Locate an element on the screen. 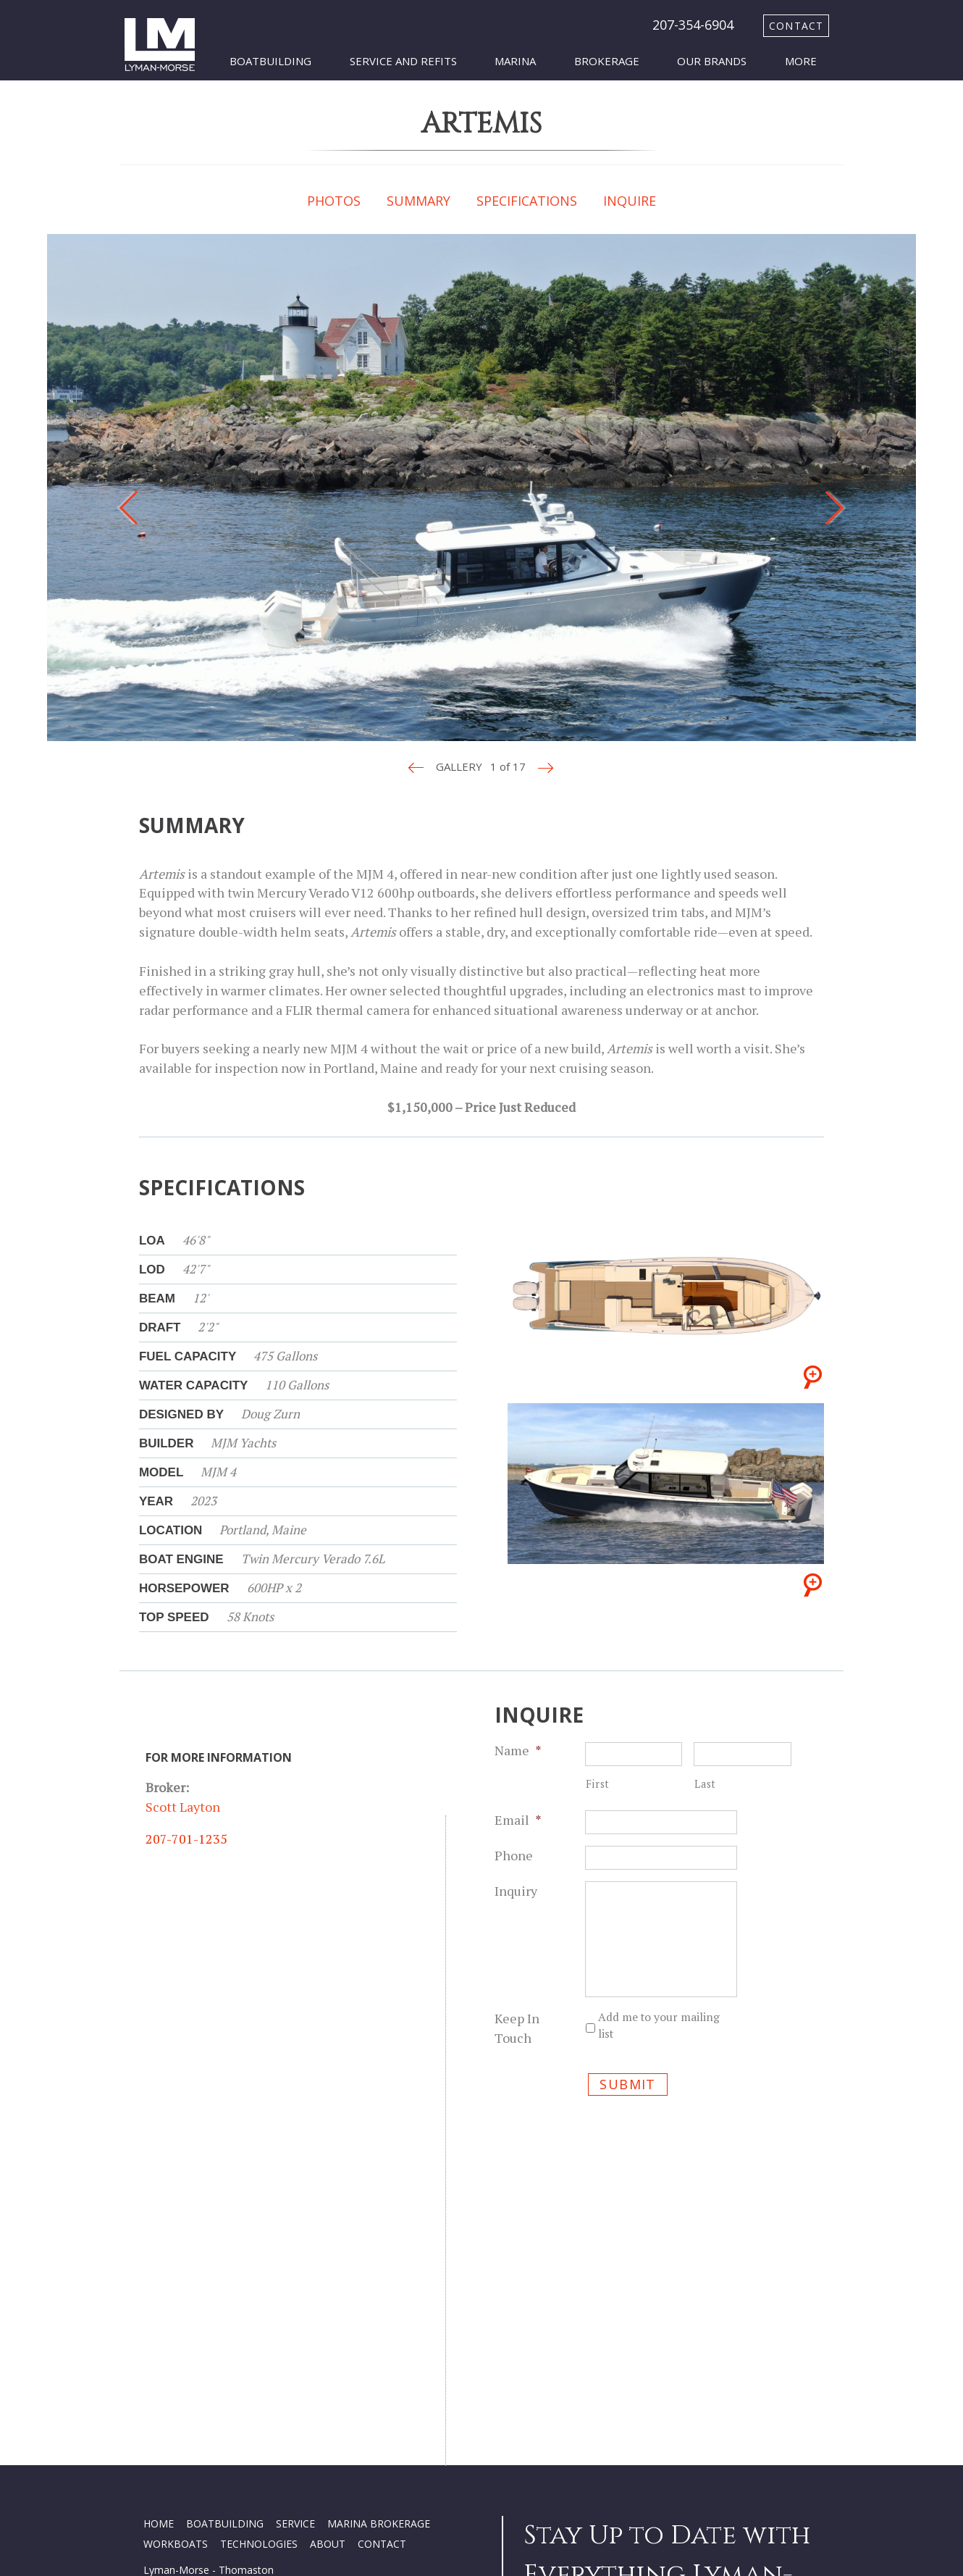 The width and height of the screenshot is (963, 2576). PHOTOS is located at coordinates (334, 200).